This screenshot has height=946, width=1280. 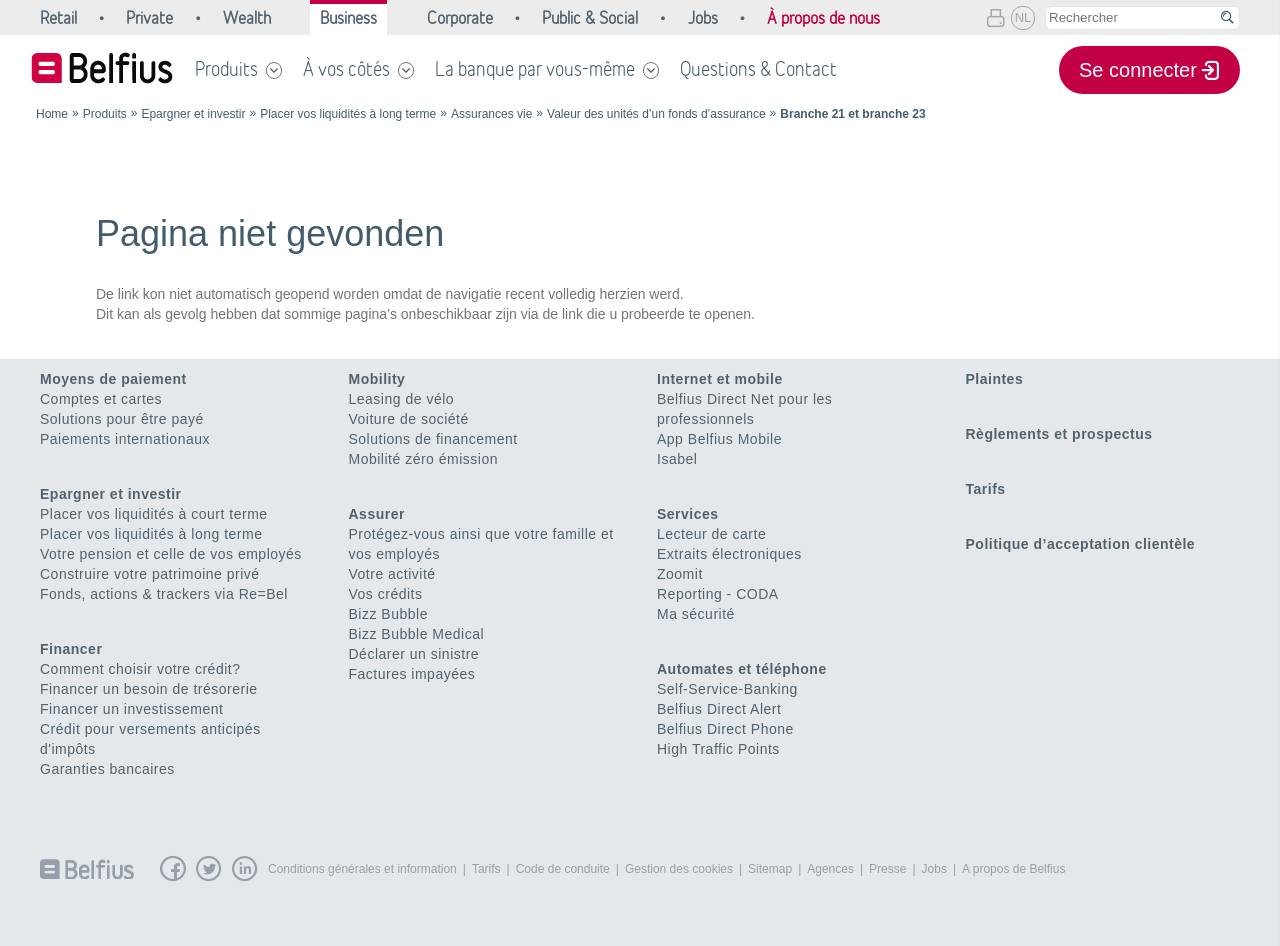 I want to click on Agences, so click(x=830, y=869).